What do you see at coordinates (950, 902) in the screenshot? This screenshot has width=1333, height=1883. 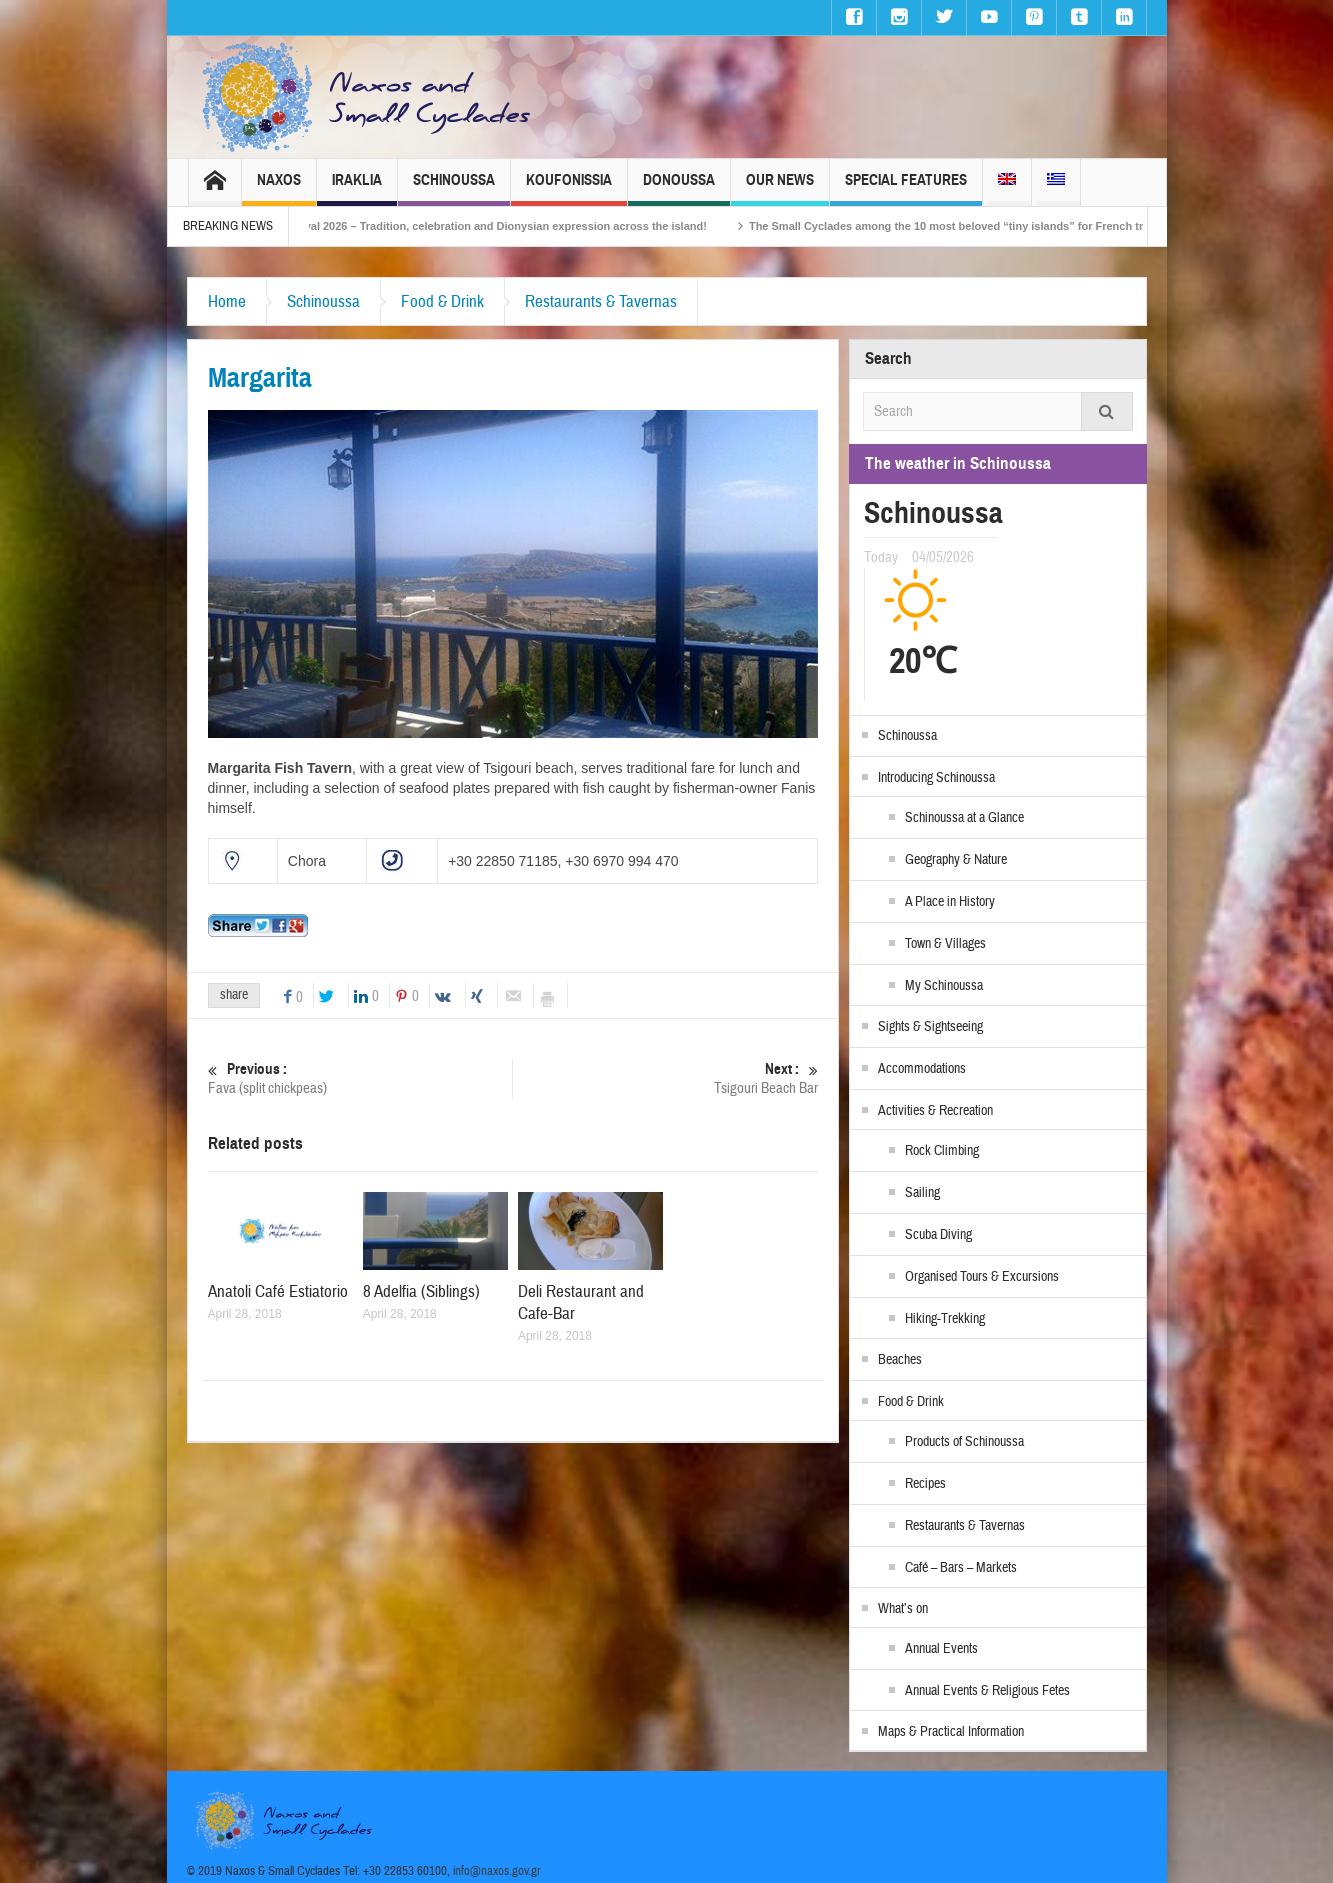 I see `A Place in History` at bounding box center [950, 902].